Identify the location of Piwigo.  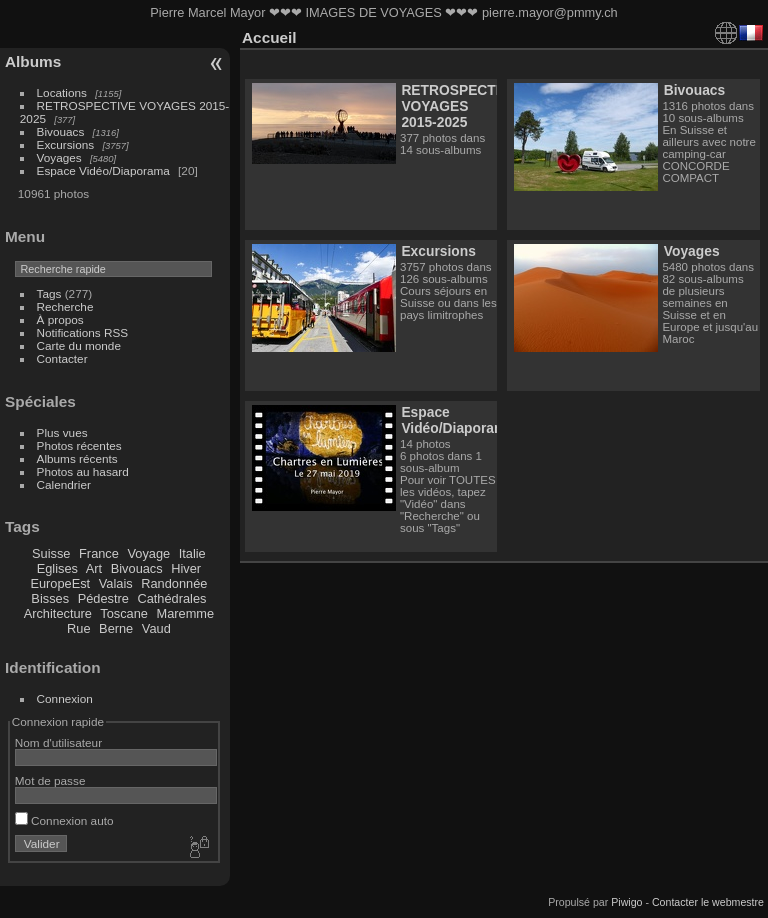
(626, 902).